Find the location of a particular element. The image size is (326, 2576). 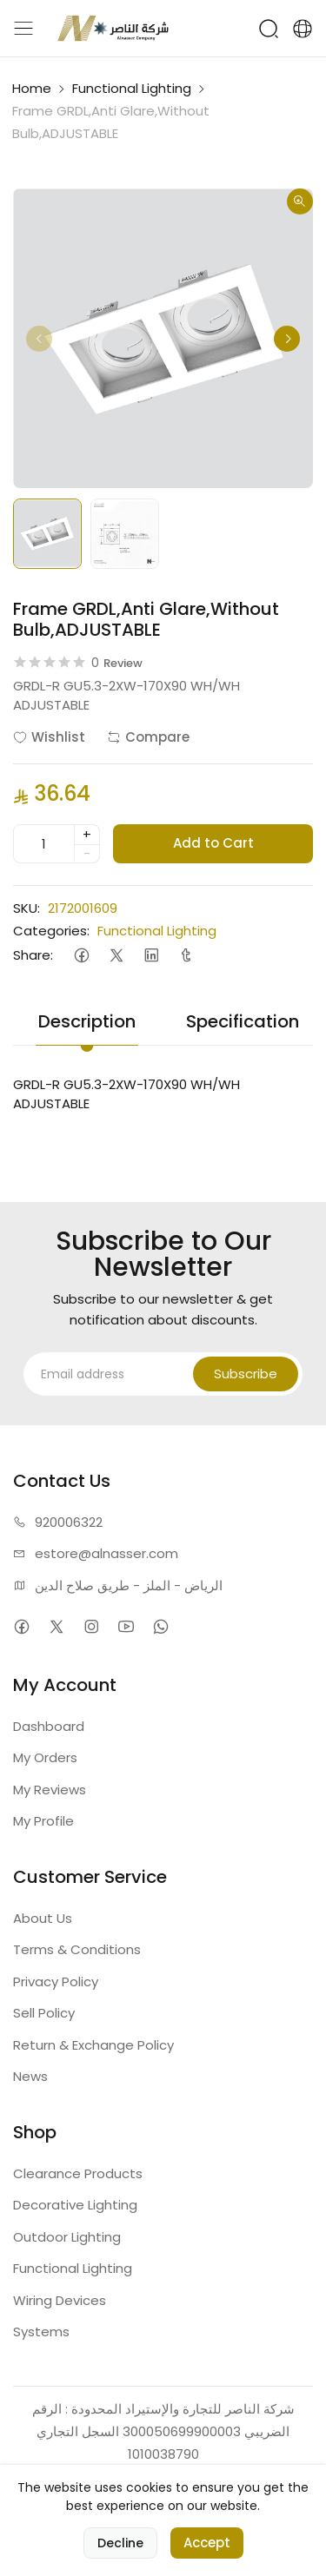

Compare is located at coordinates (148, 737).